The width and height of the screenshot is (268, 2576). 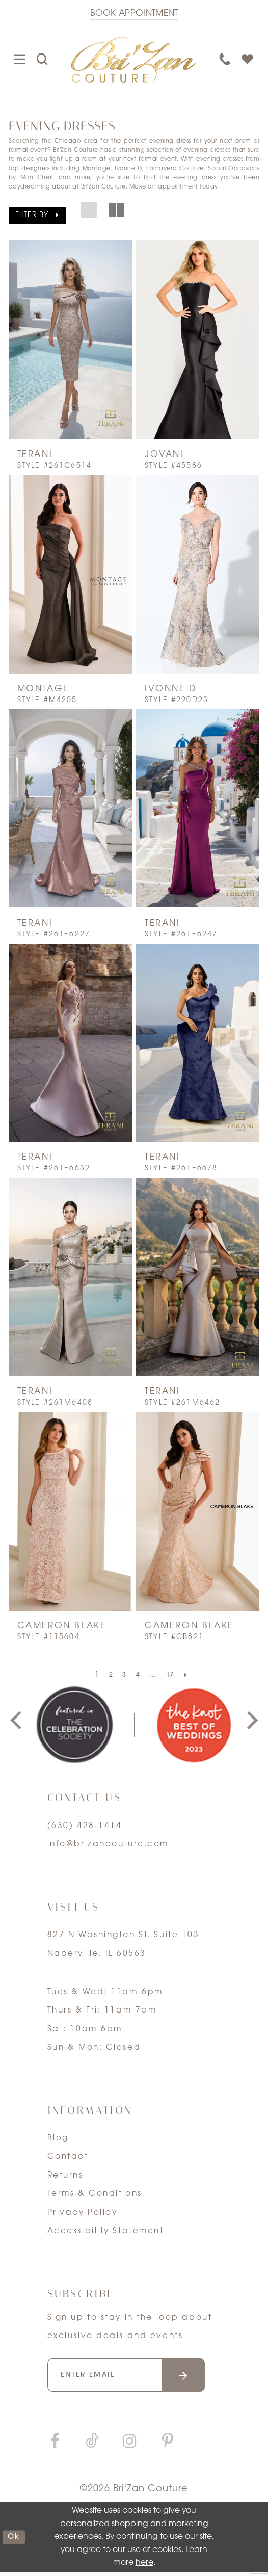 I want to click on [Page 17], so click(x=172, y=1675).